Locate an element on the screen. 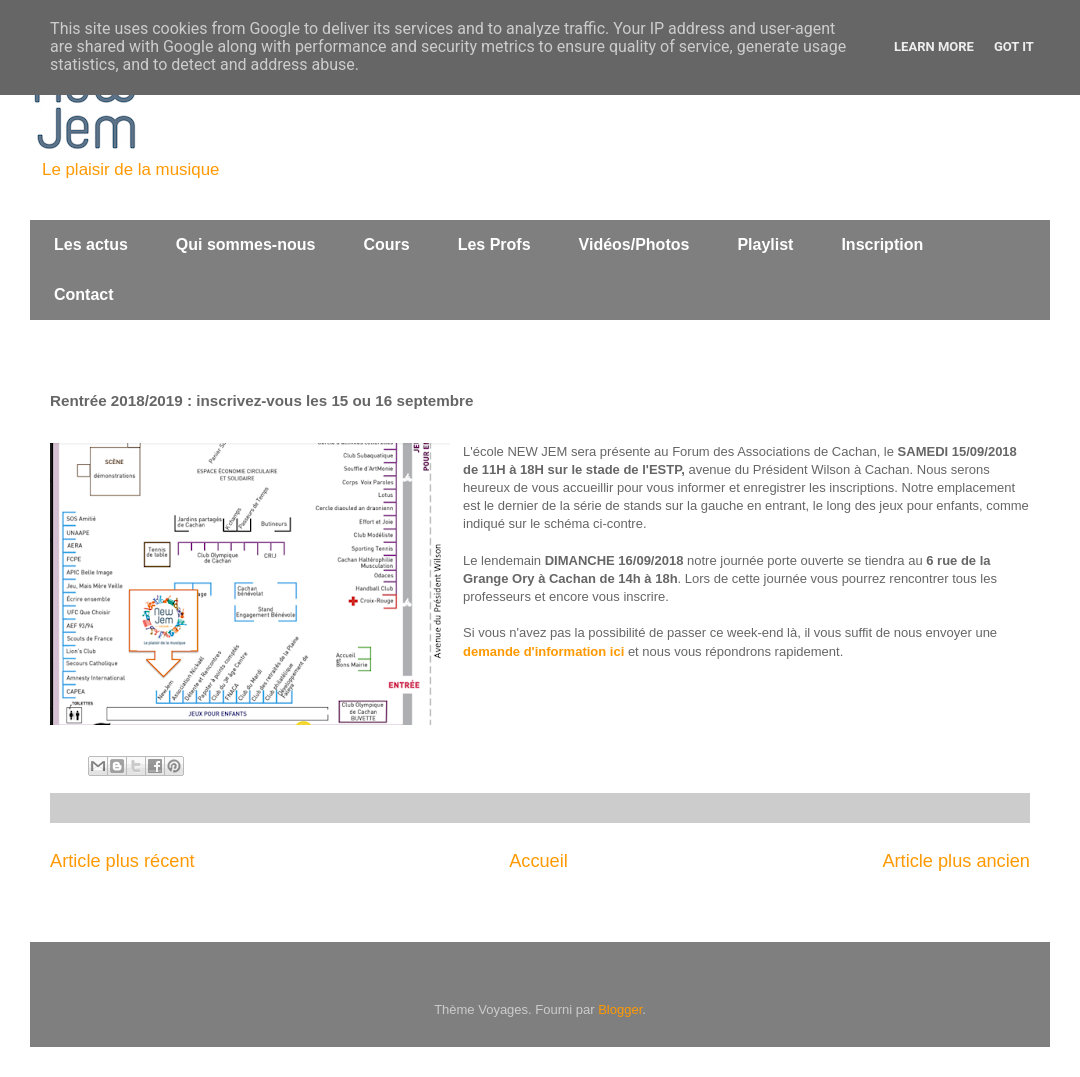 This screenshot has height=1077, width=1080. Article plus récent is located at coordinates (122, 861).